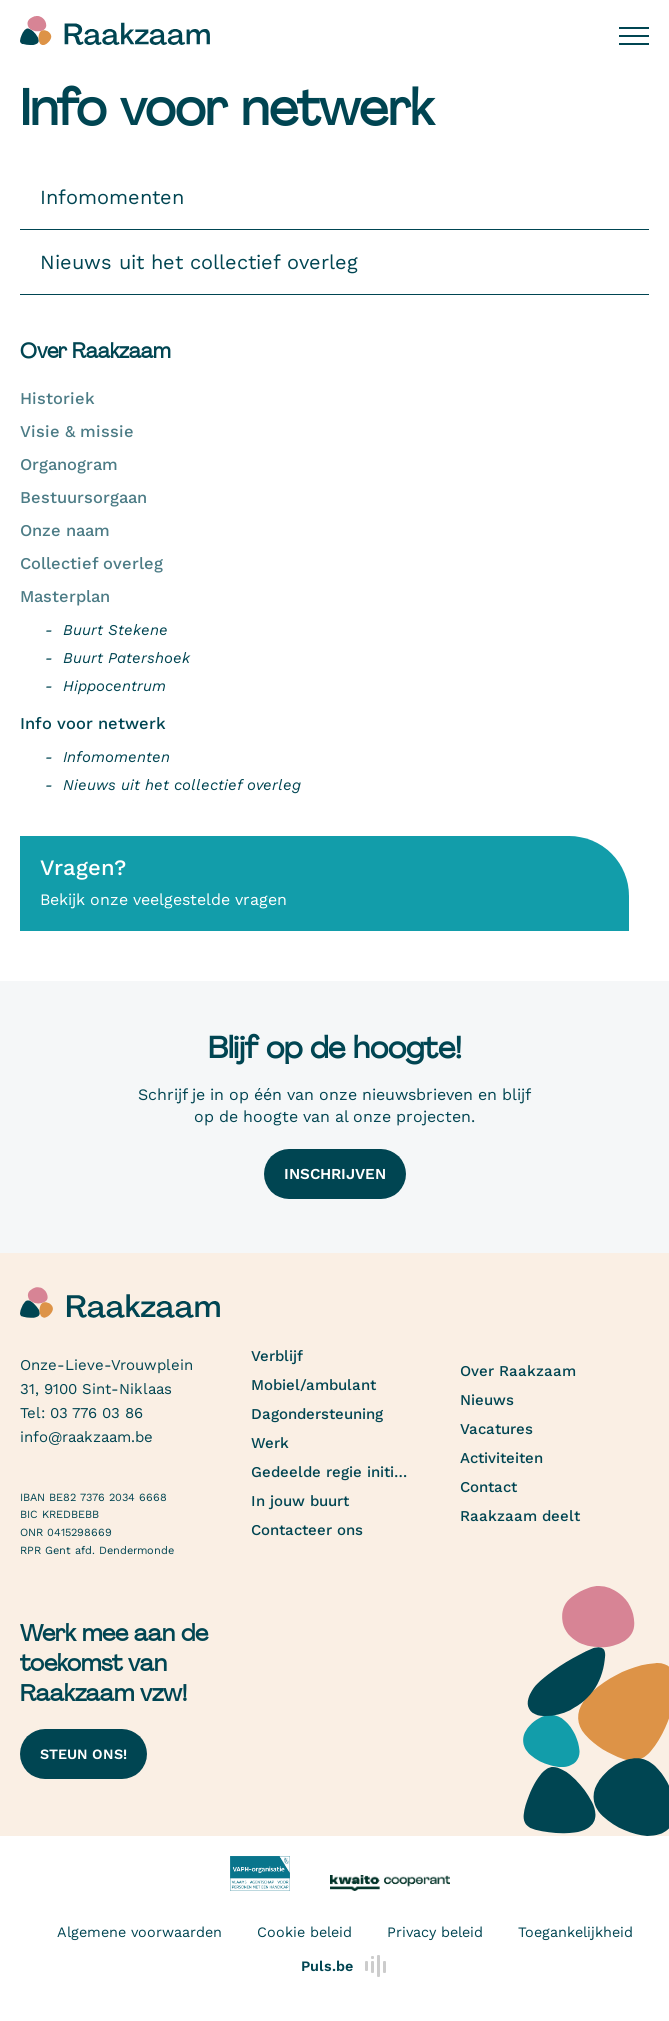  What do you see at coordinates (330, 1472) in the screenshot?
I see `Gedeelde regie initiatief` at bounding box center [330, 1472].